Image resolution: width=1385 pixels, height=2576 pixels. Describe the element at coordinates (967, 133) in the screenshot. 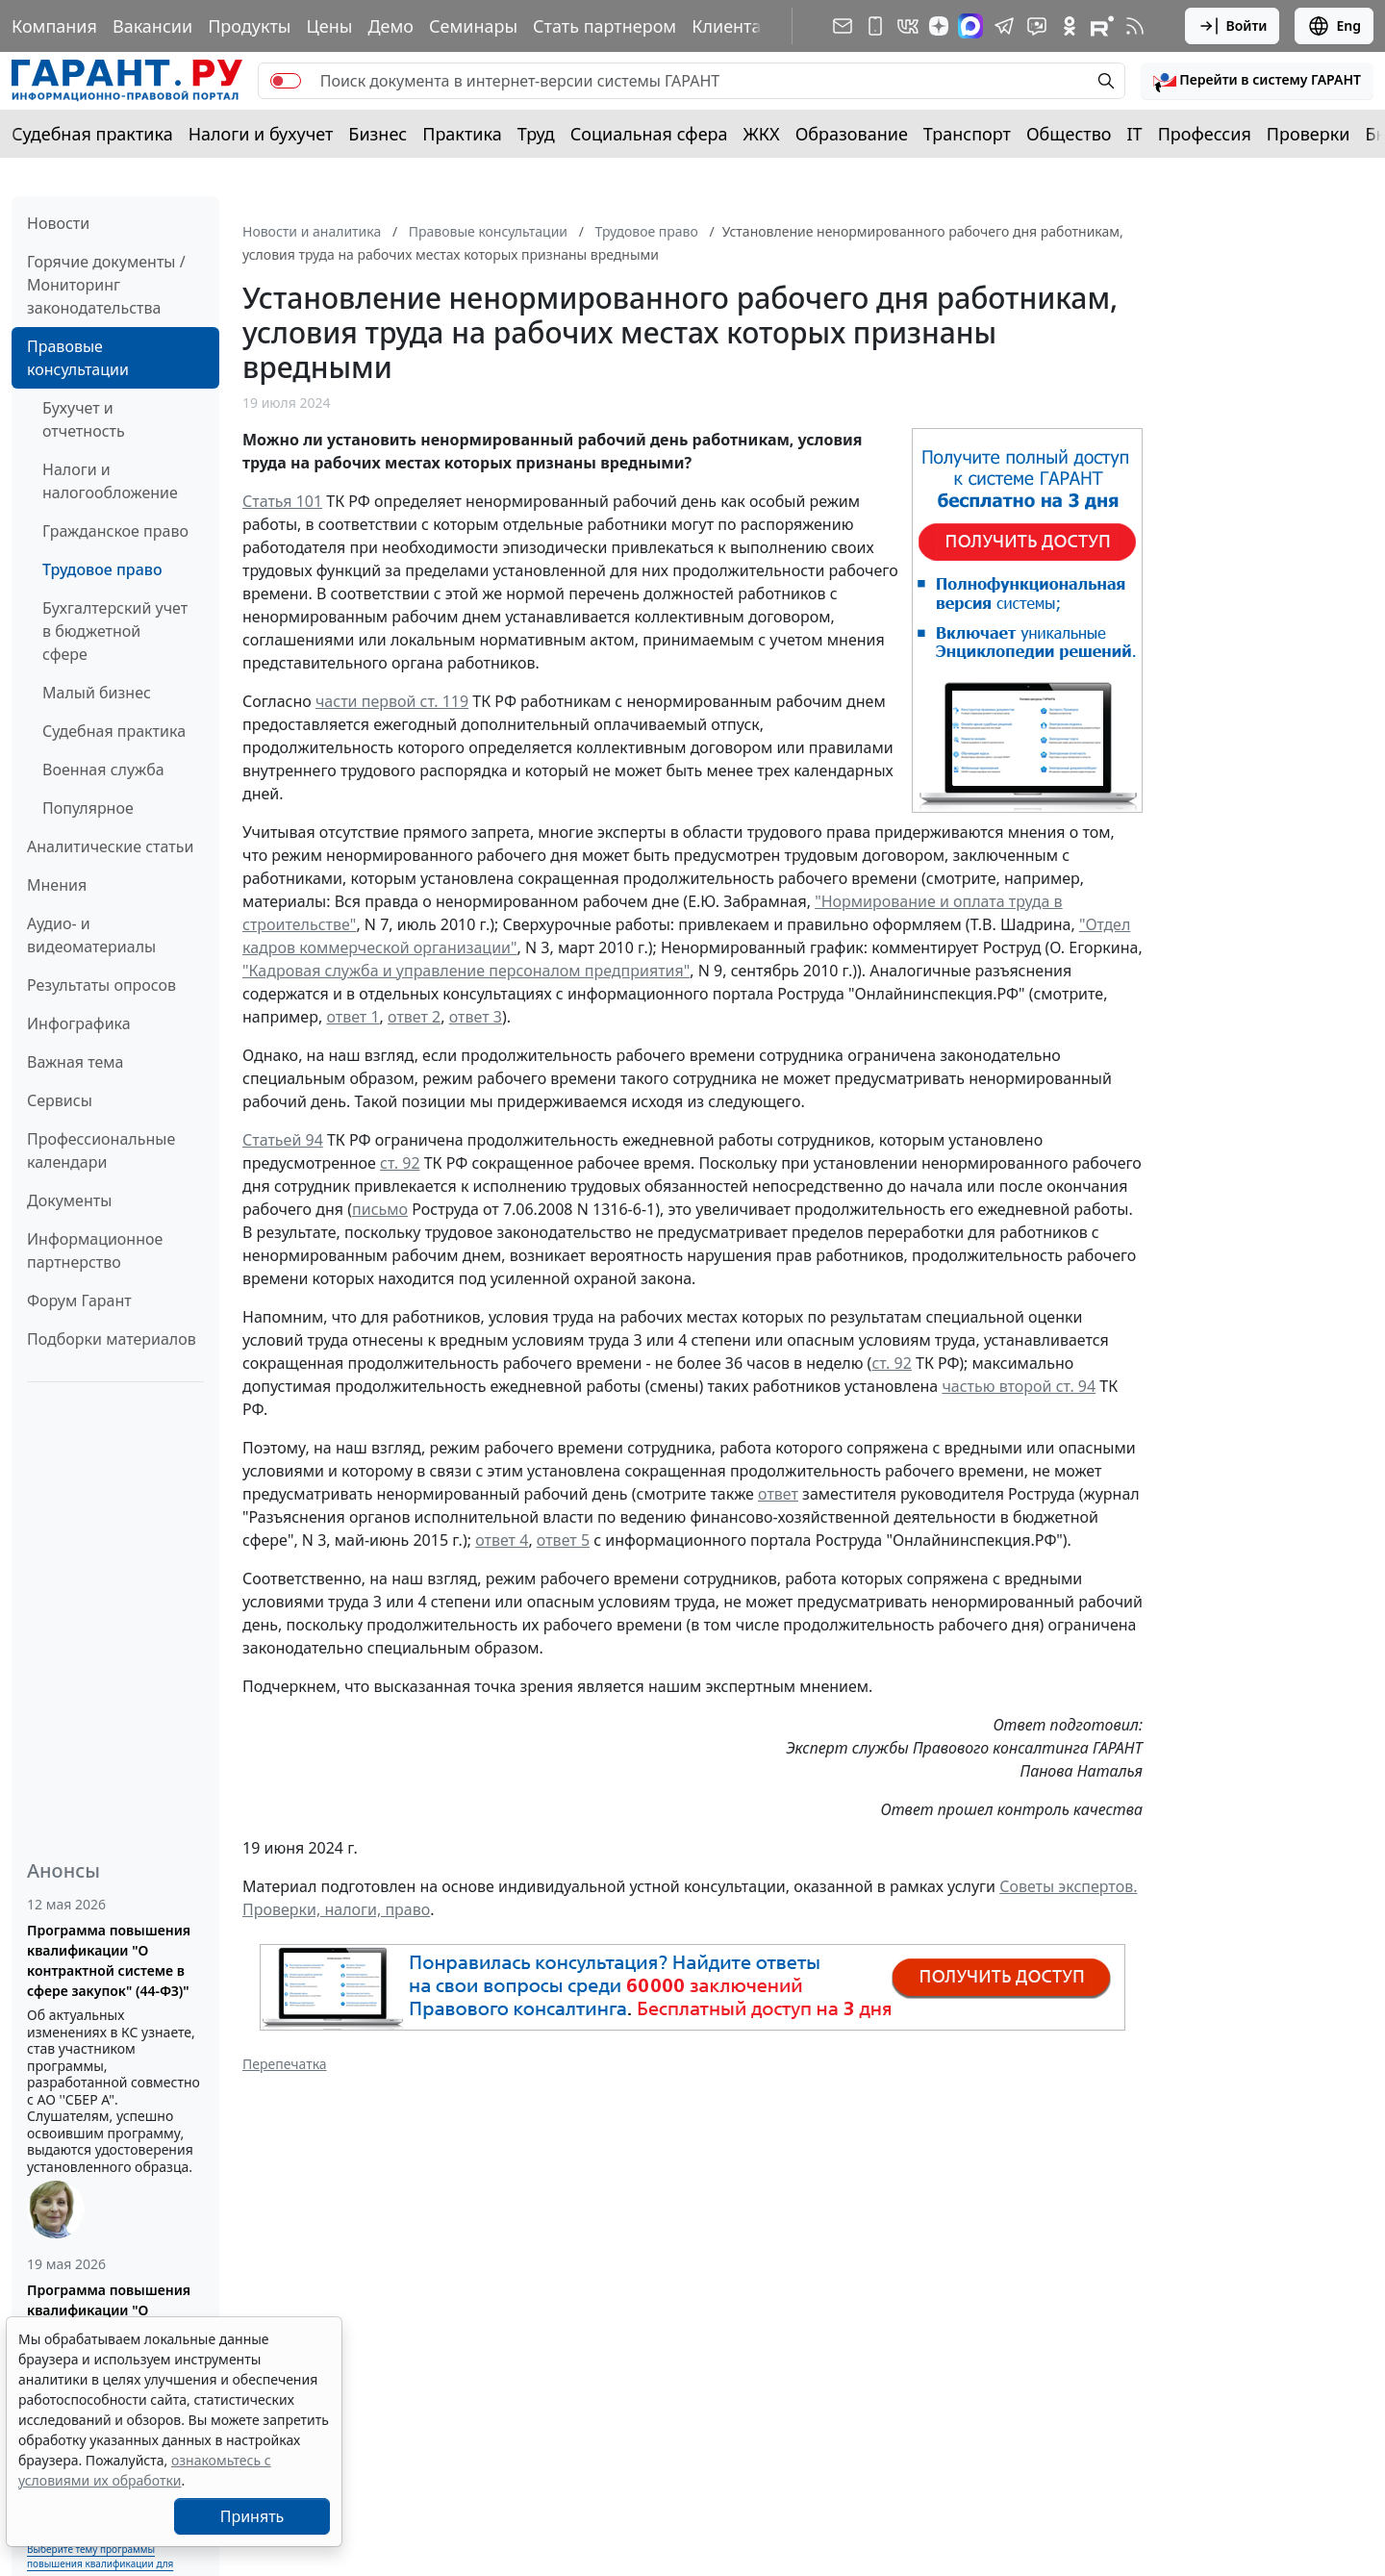

I see `Транспорт` at that location.